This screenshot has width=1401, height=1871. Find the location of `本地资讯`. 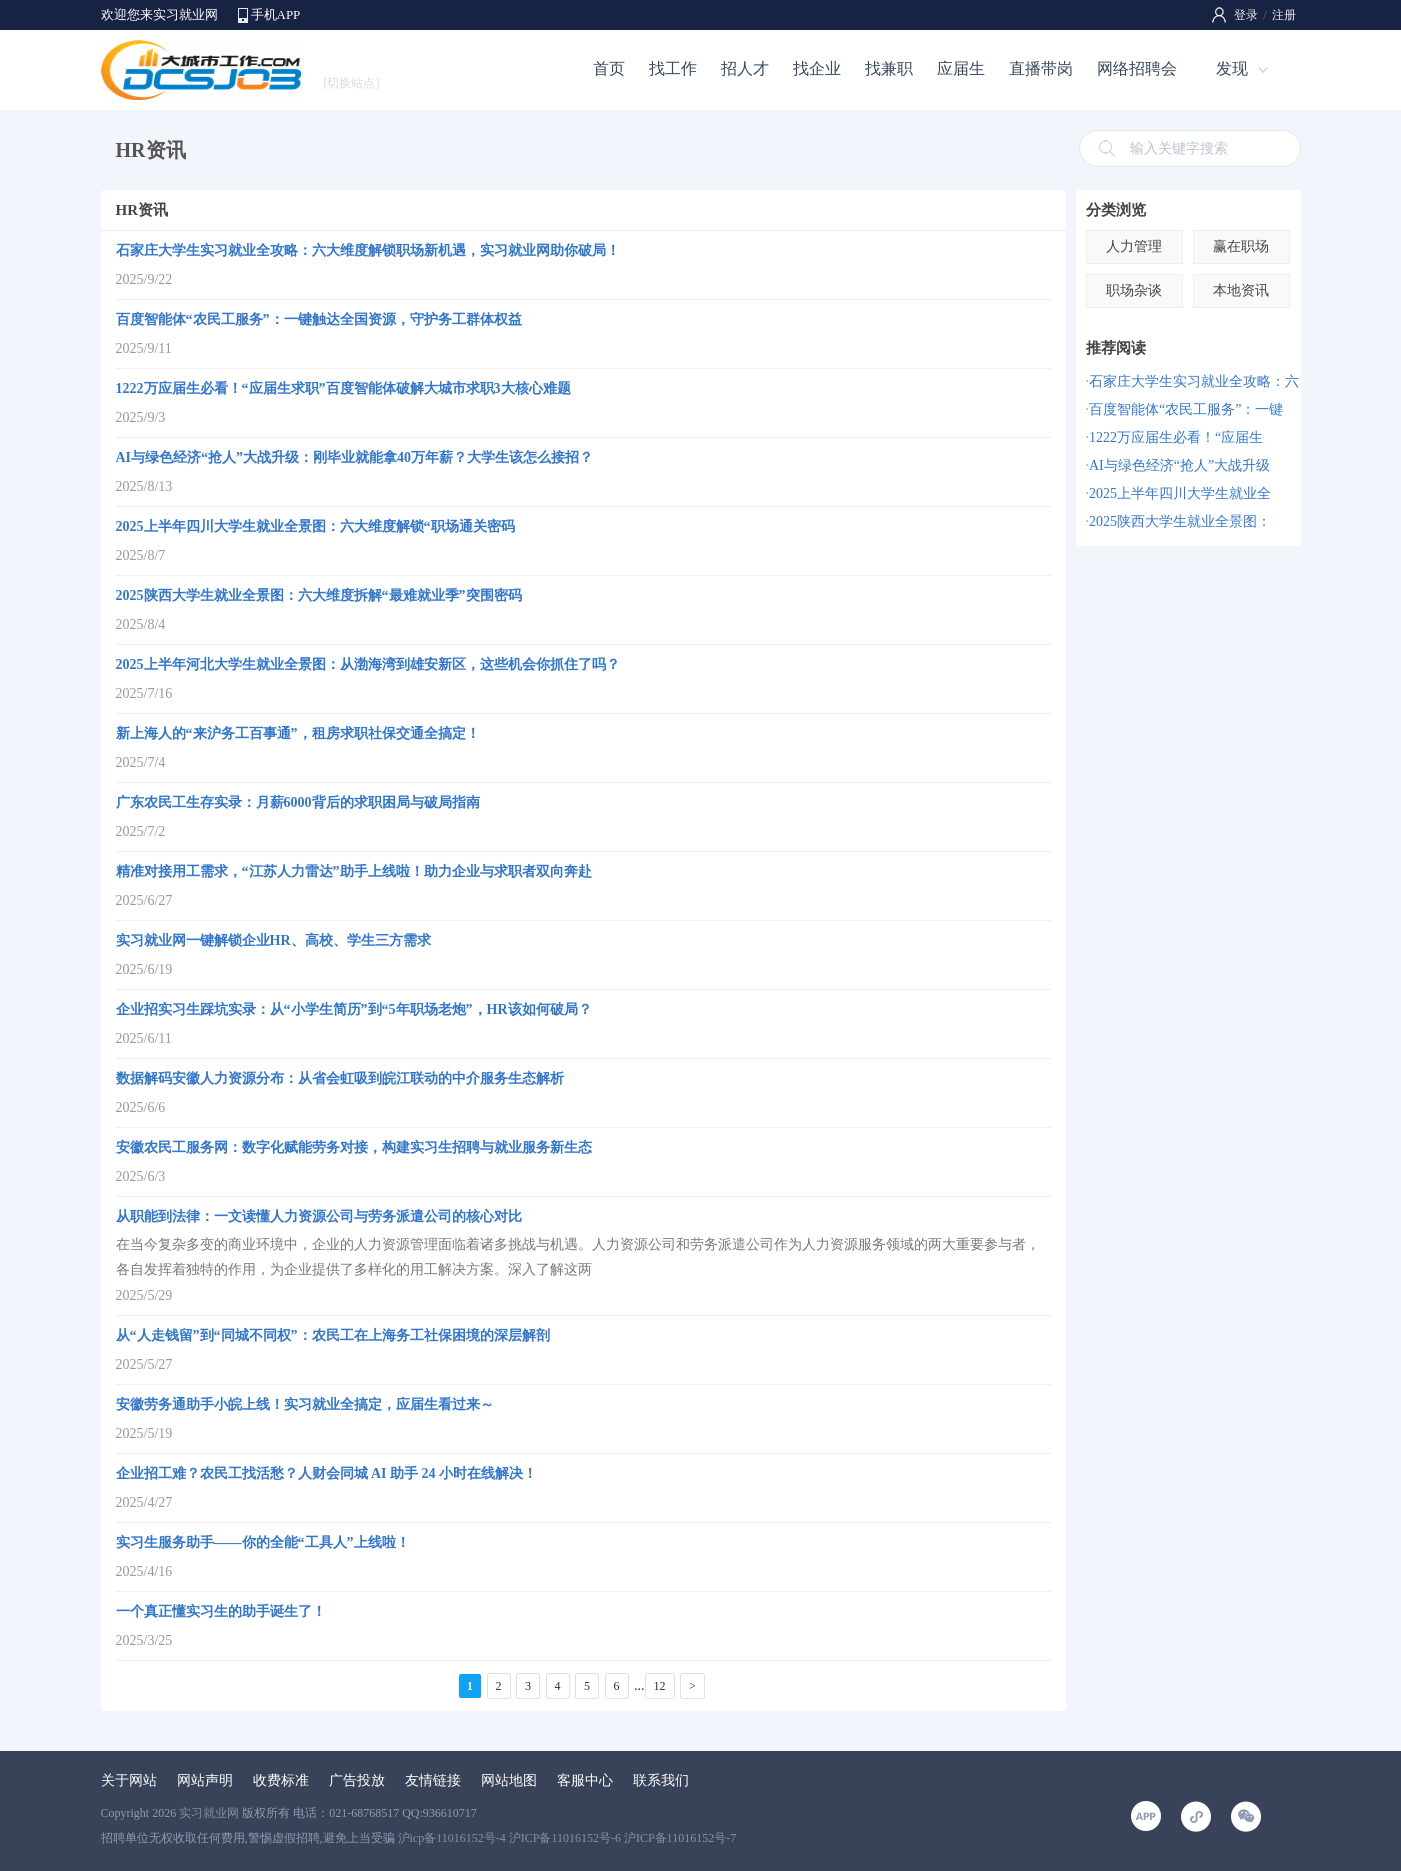

本地资讯 is located at coordinates (1241, 290).